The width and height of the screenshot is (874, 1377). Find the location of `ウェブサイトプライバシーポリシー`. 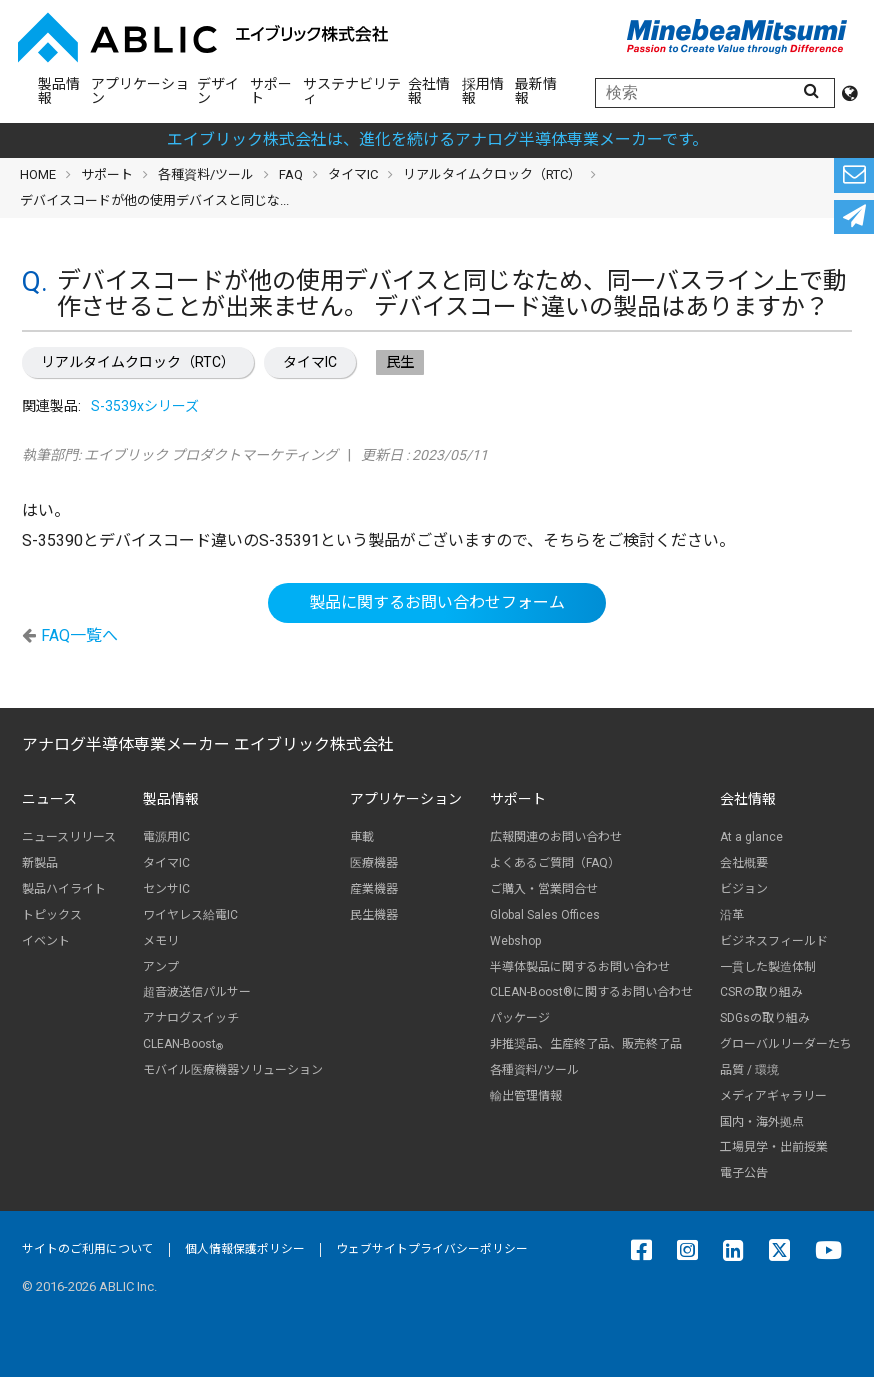

ウェブサイトプライバシーポリシー is located at coordinates (432, 1249).